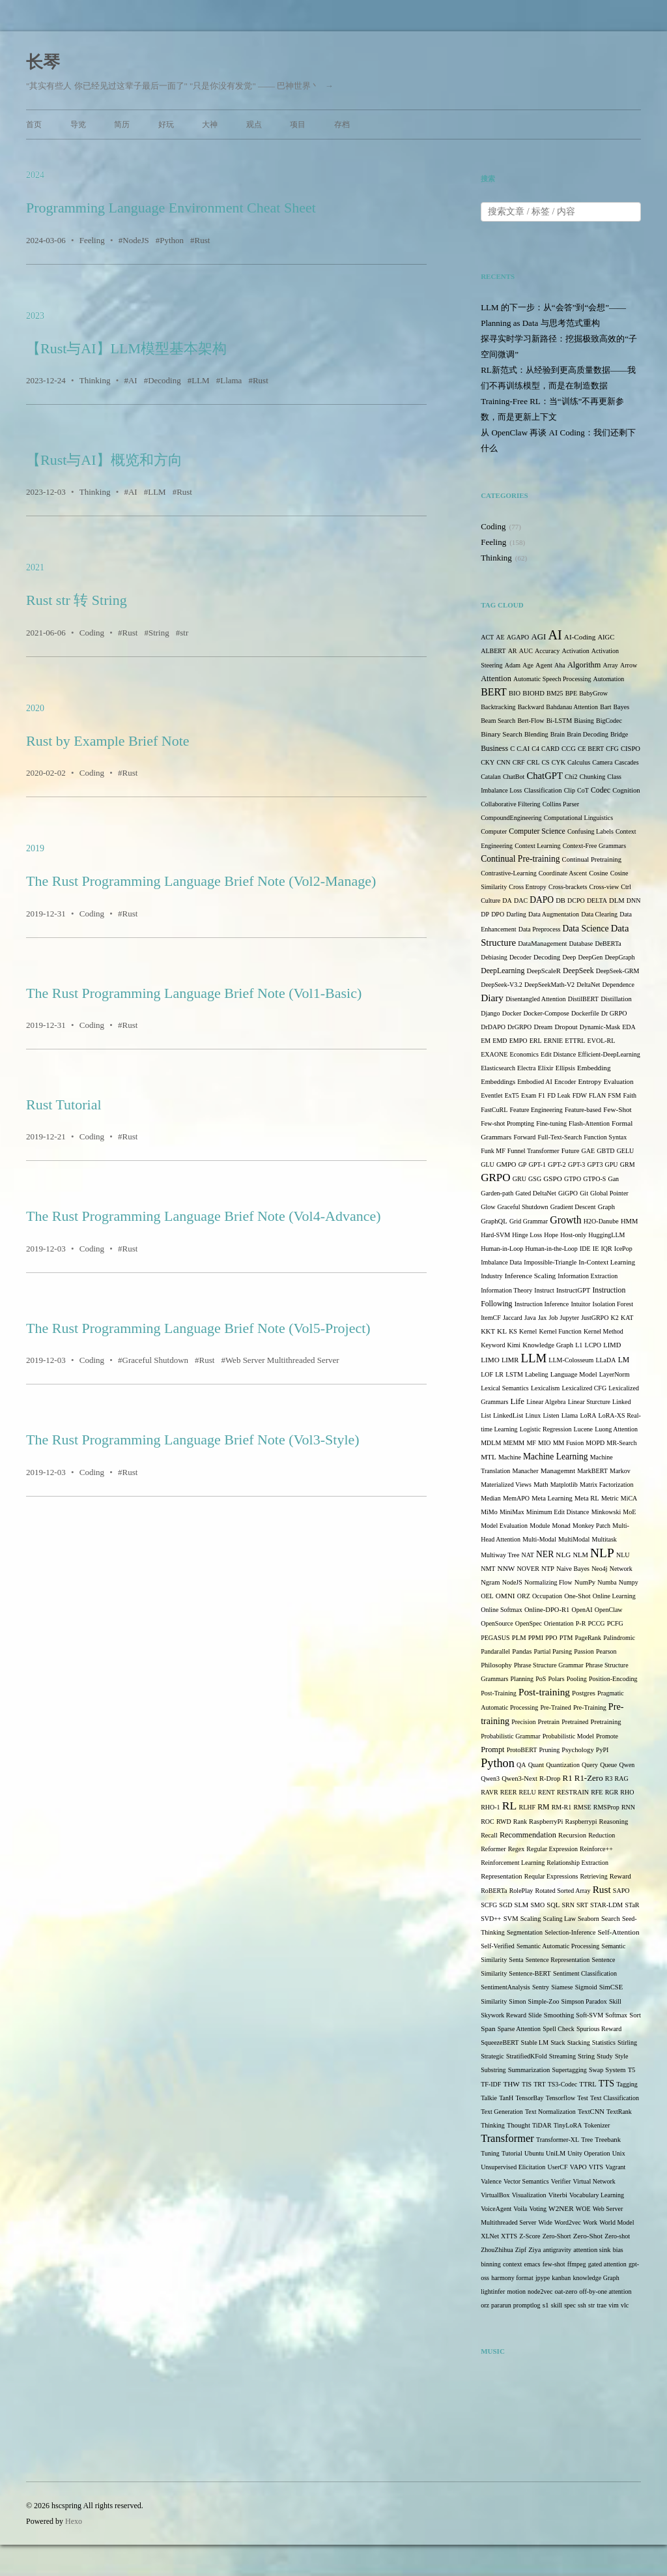  Describe the element at coordinates (553, 1040) in the screenshot. I see `ERNIE` at that location.